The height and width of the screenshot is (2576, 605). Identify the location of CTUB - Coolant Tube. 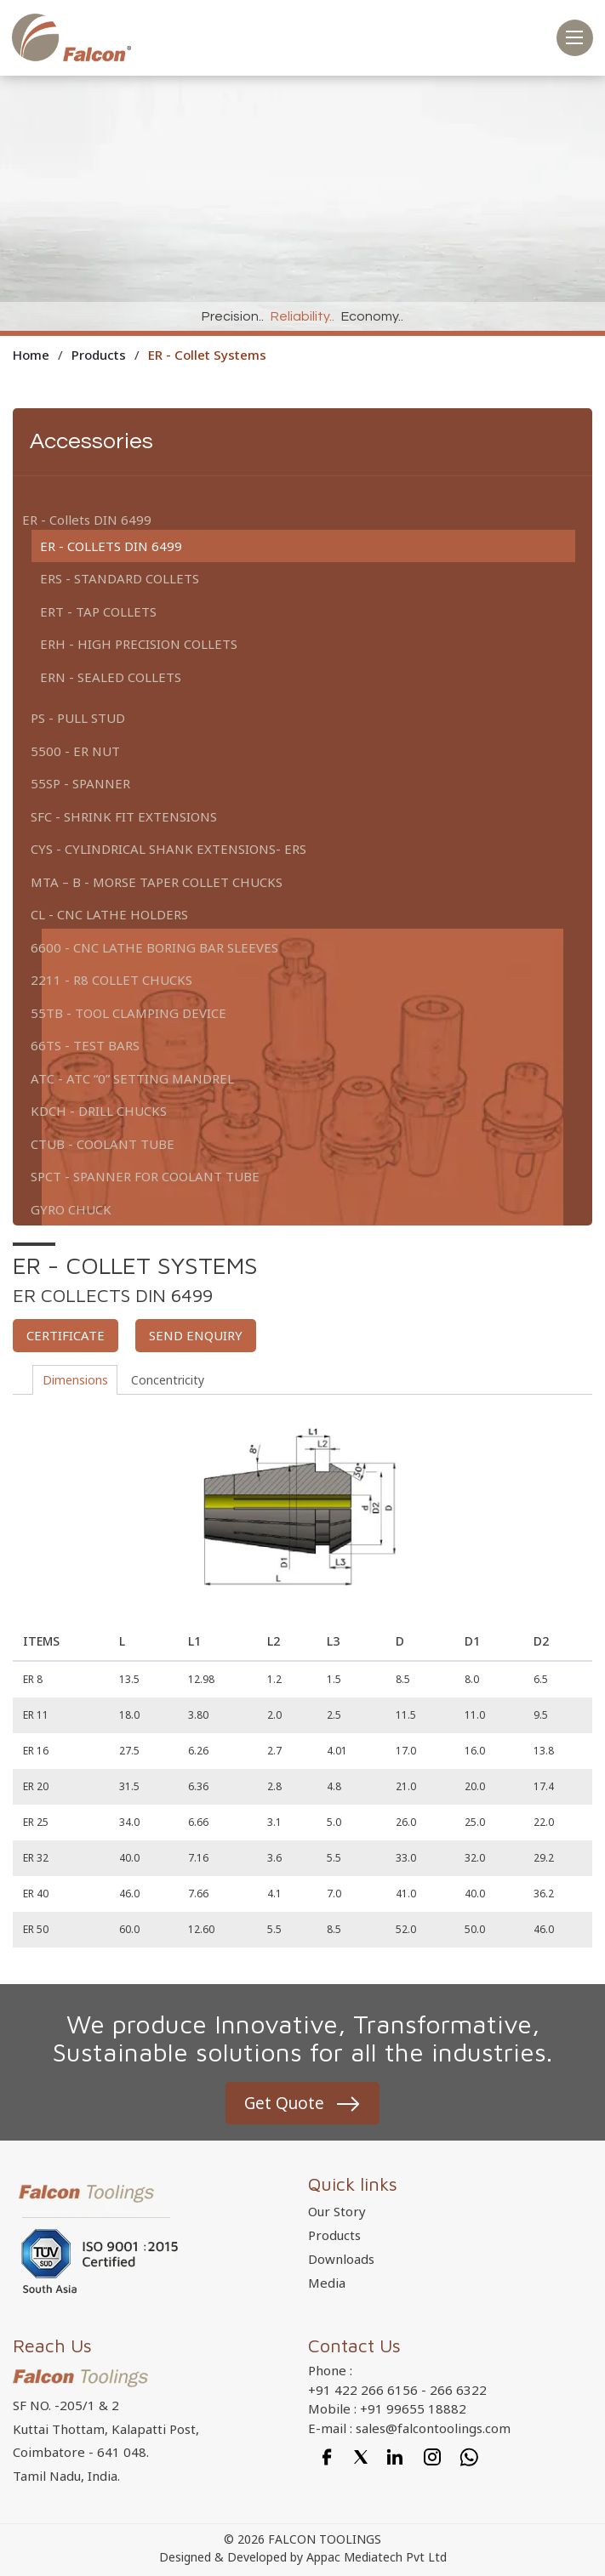
(102, 1143).